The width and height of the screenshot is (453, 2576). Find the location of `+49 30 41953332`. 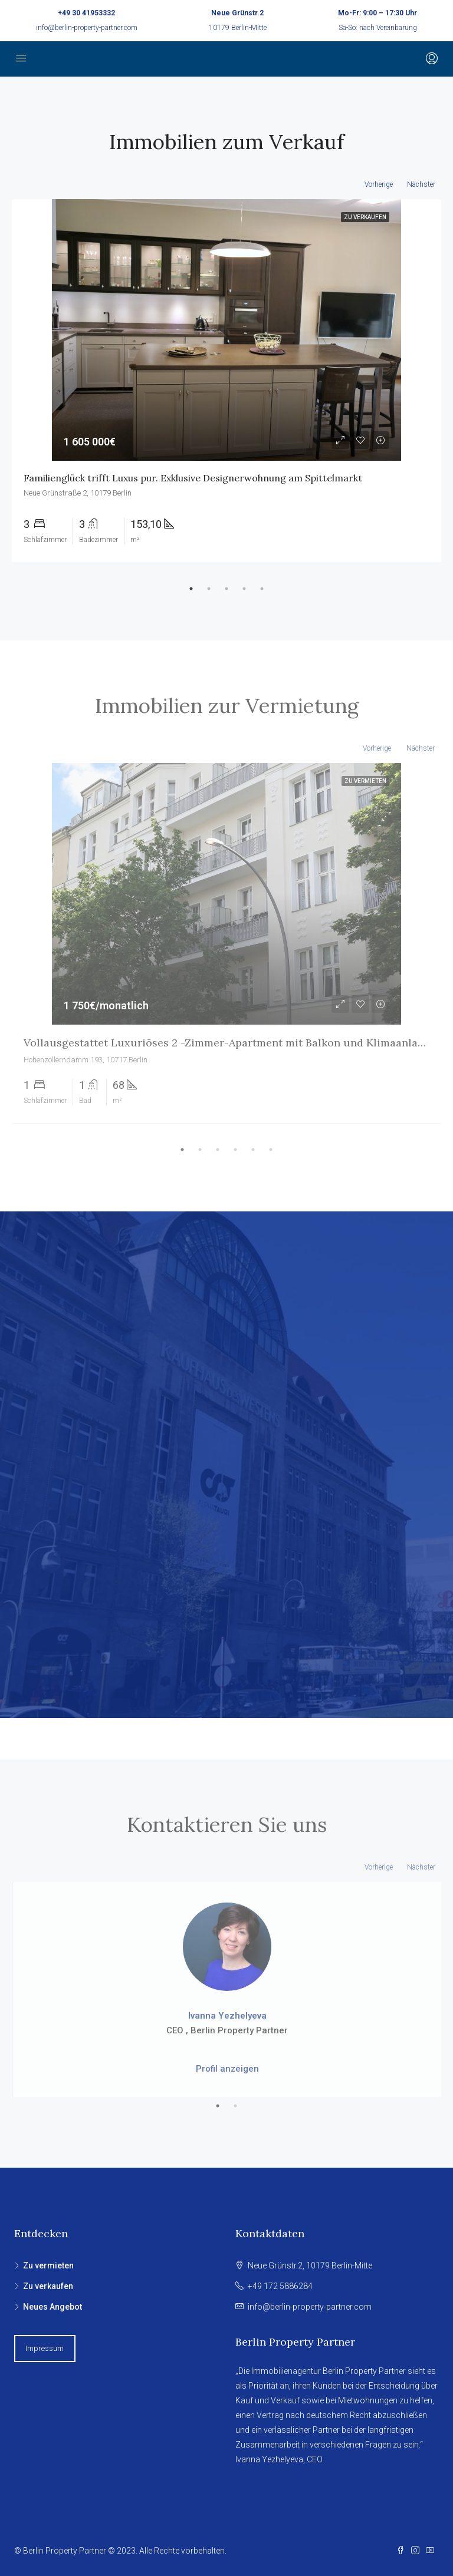

+49 30 41953332 is located at coordinates (86, 13).